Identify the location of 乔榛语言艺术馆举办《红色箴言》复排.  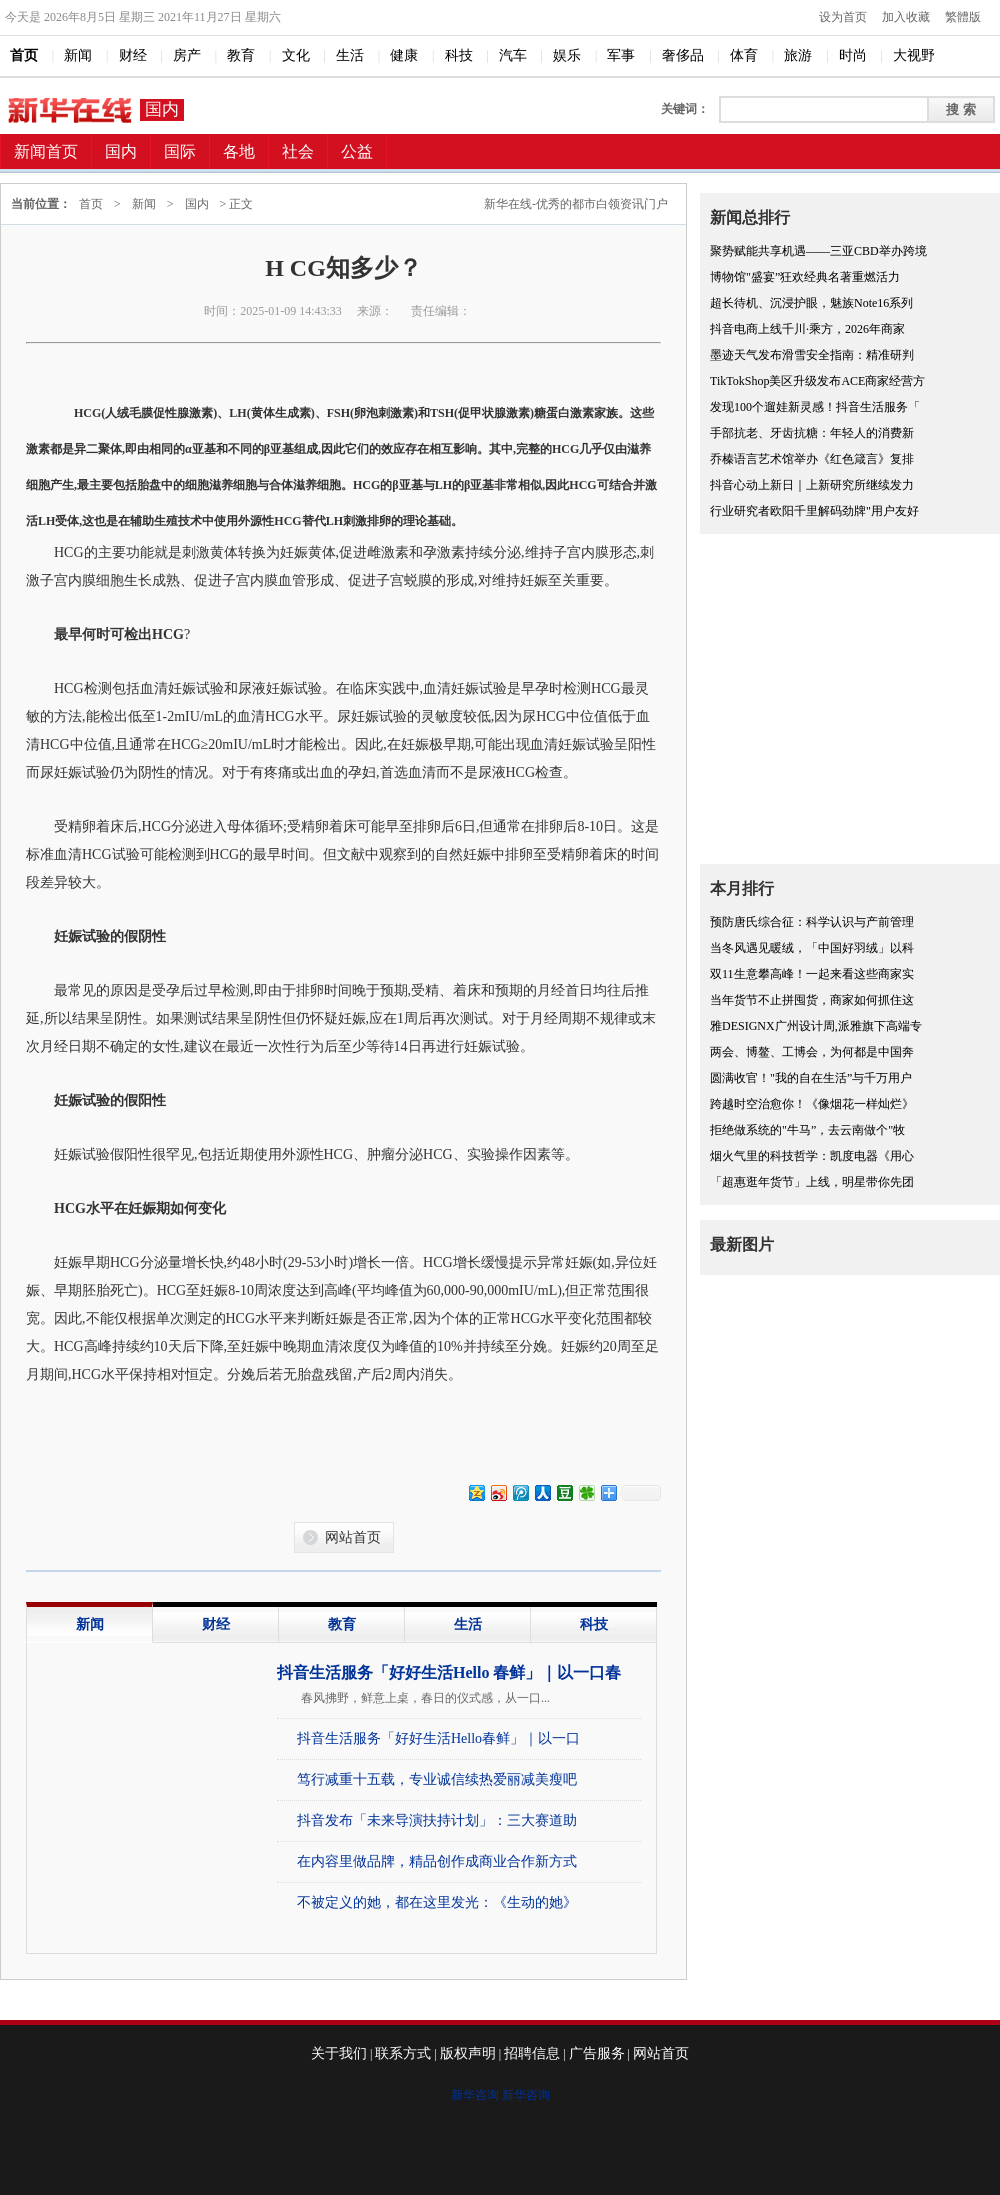
(812, 459).